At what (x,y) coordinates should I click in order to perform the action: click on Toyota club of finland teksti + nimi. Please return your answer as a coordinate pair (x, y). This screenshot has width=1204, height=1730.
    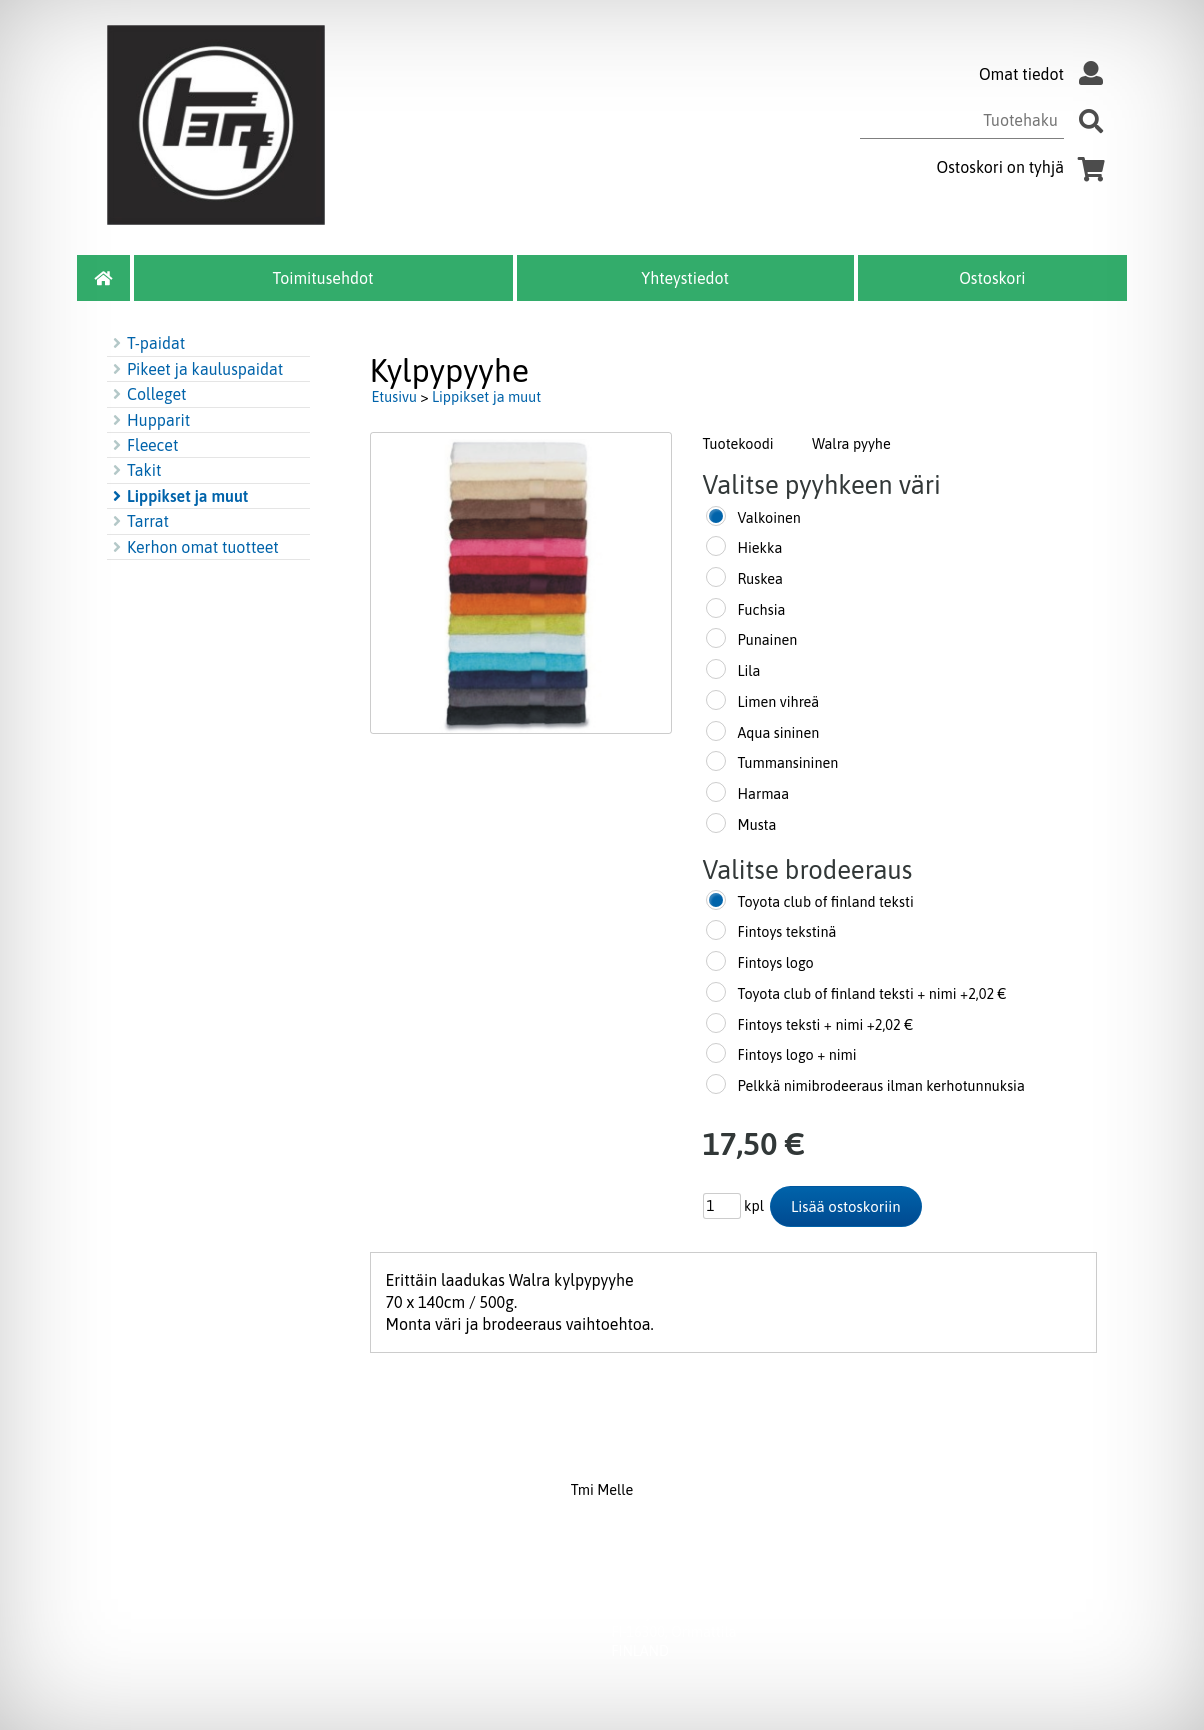
    Looking at the image, I should click on (847, 994).